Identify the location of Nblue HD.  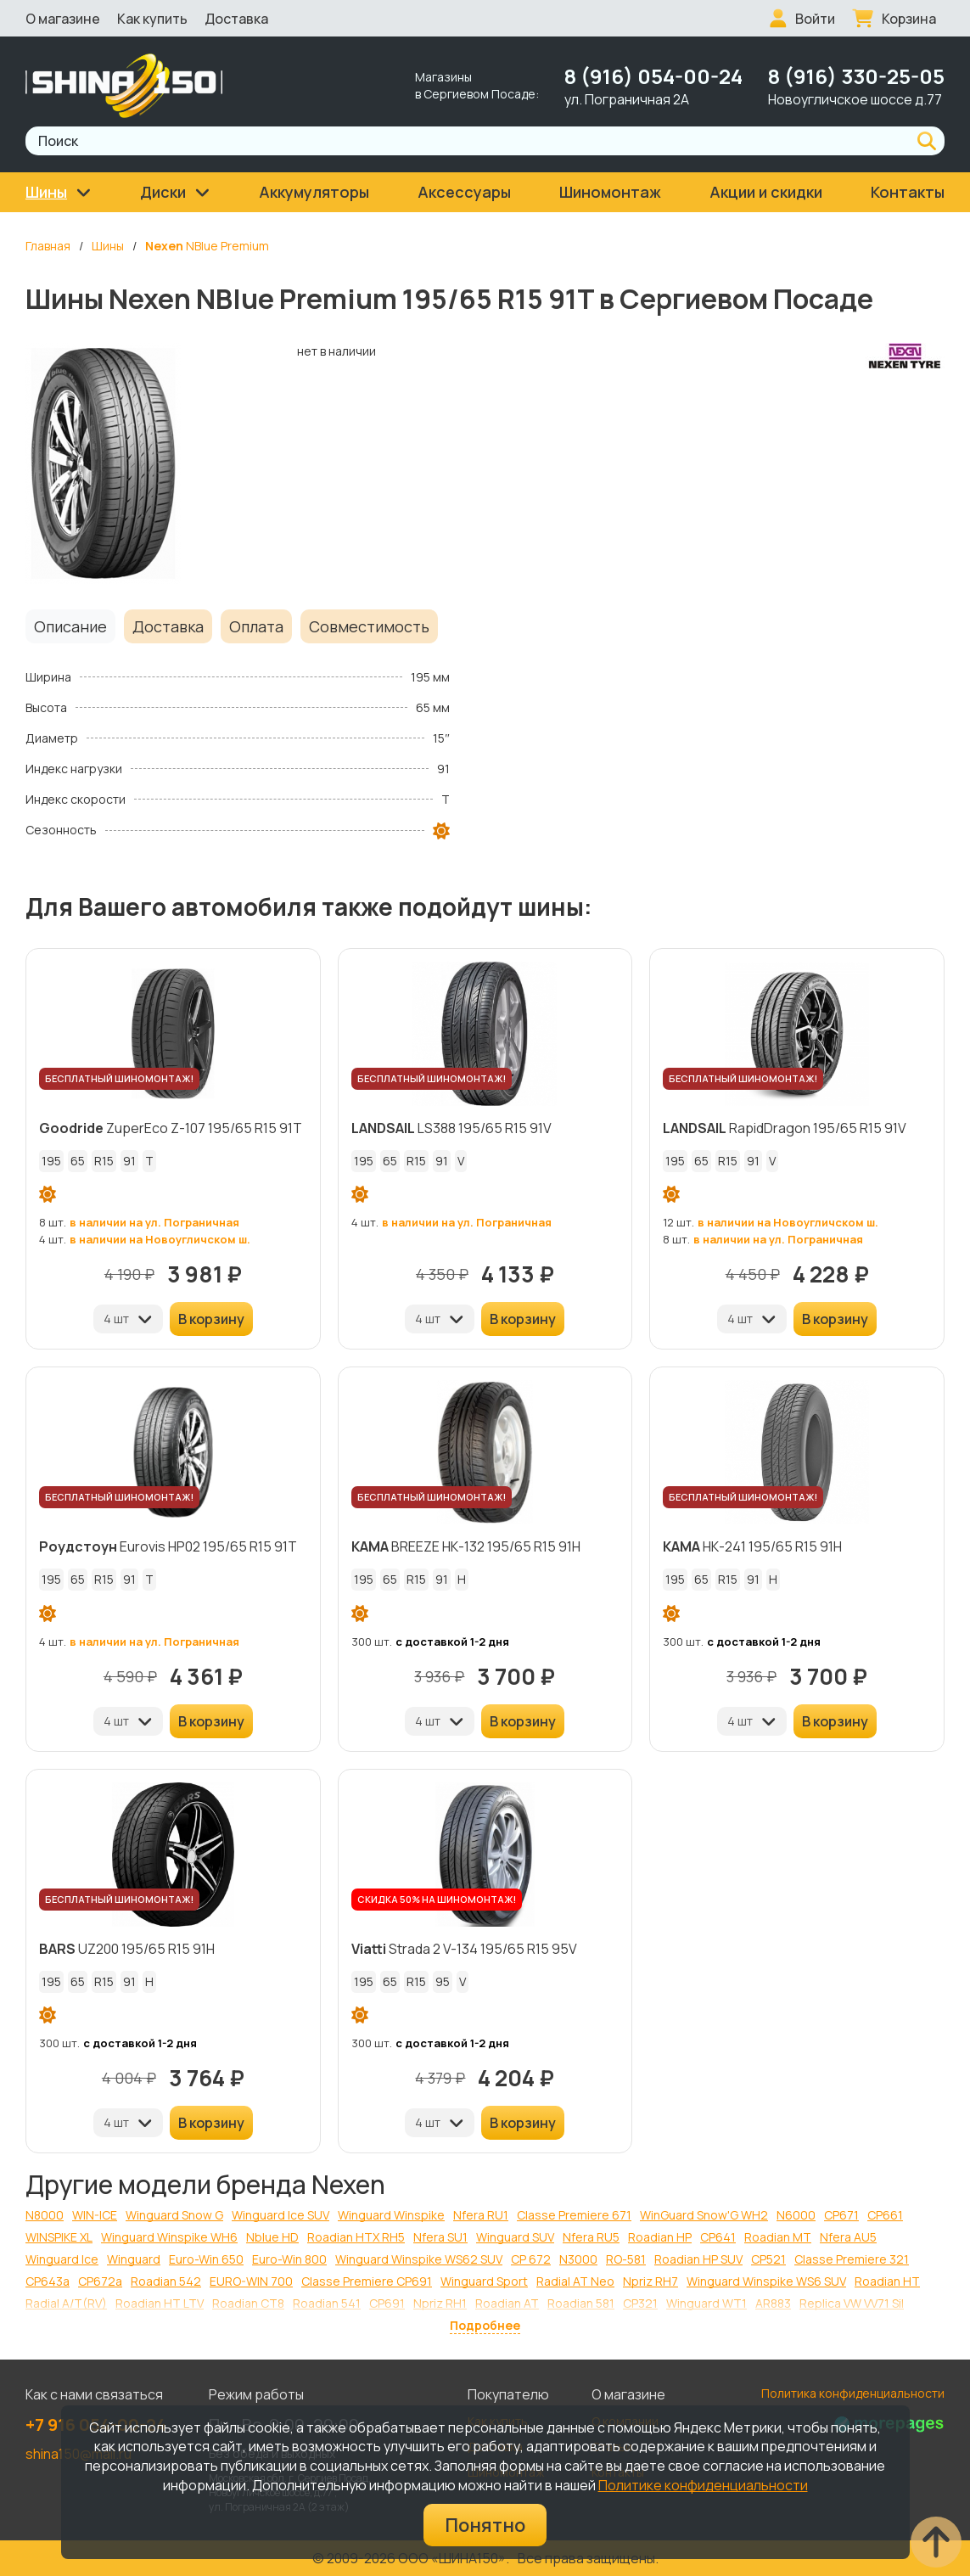
(272, 2237).